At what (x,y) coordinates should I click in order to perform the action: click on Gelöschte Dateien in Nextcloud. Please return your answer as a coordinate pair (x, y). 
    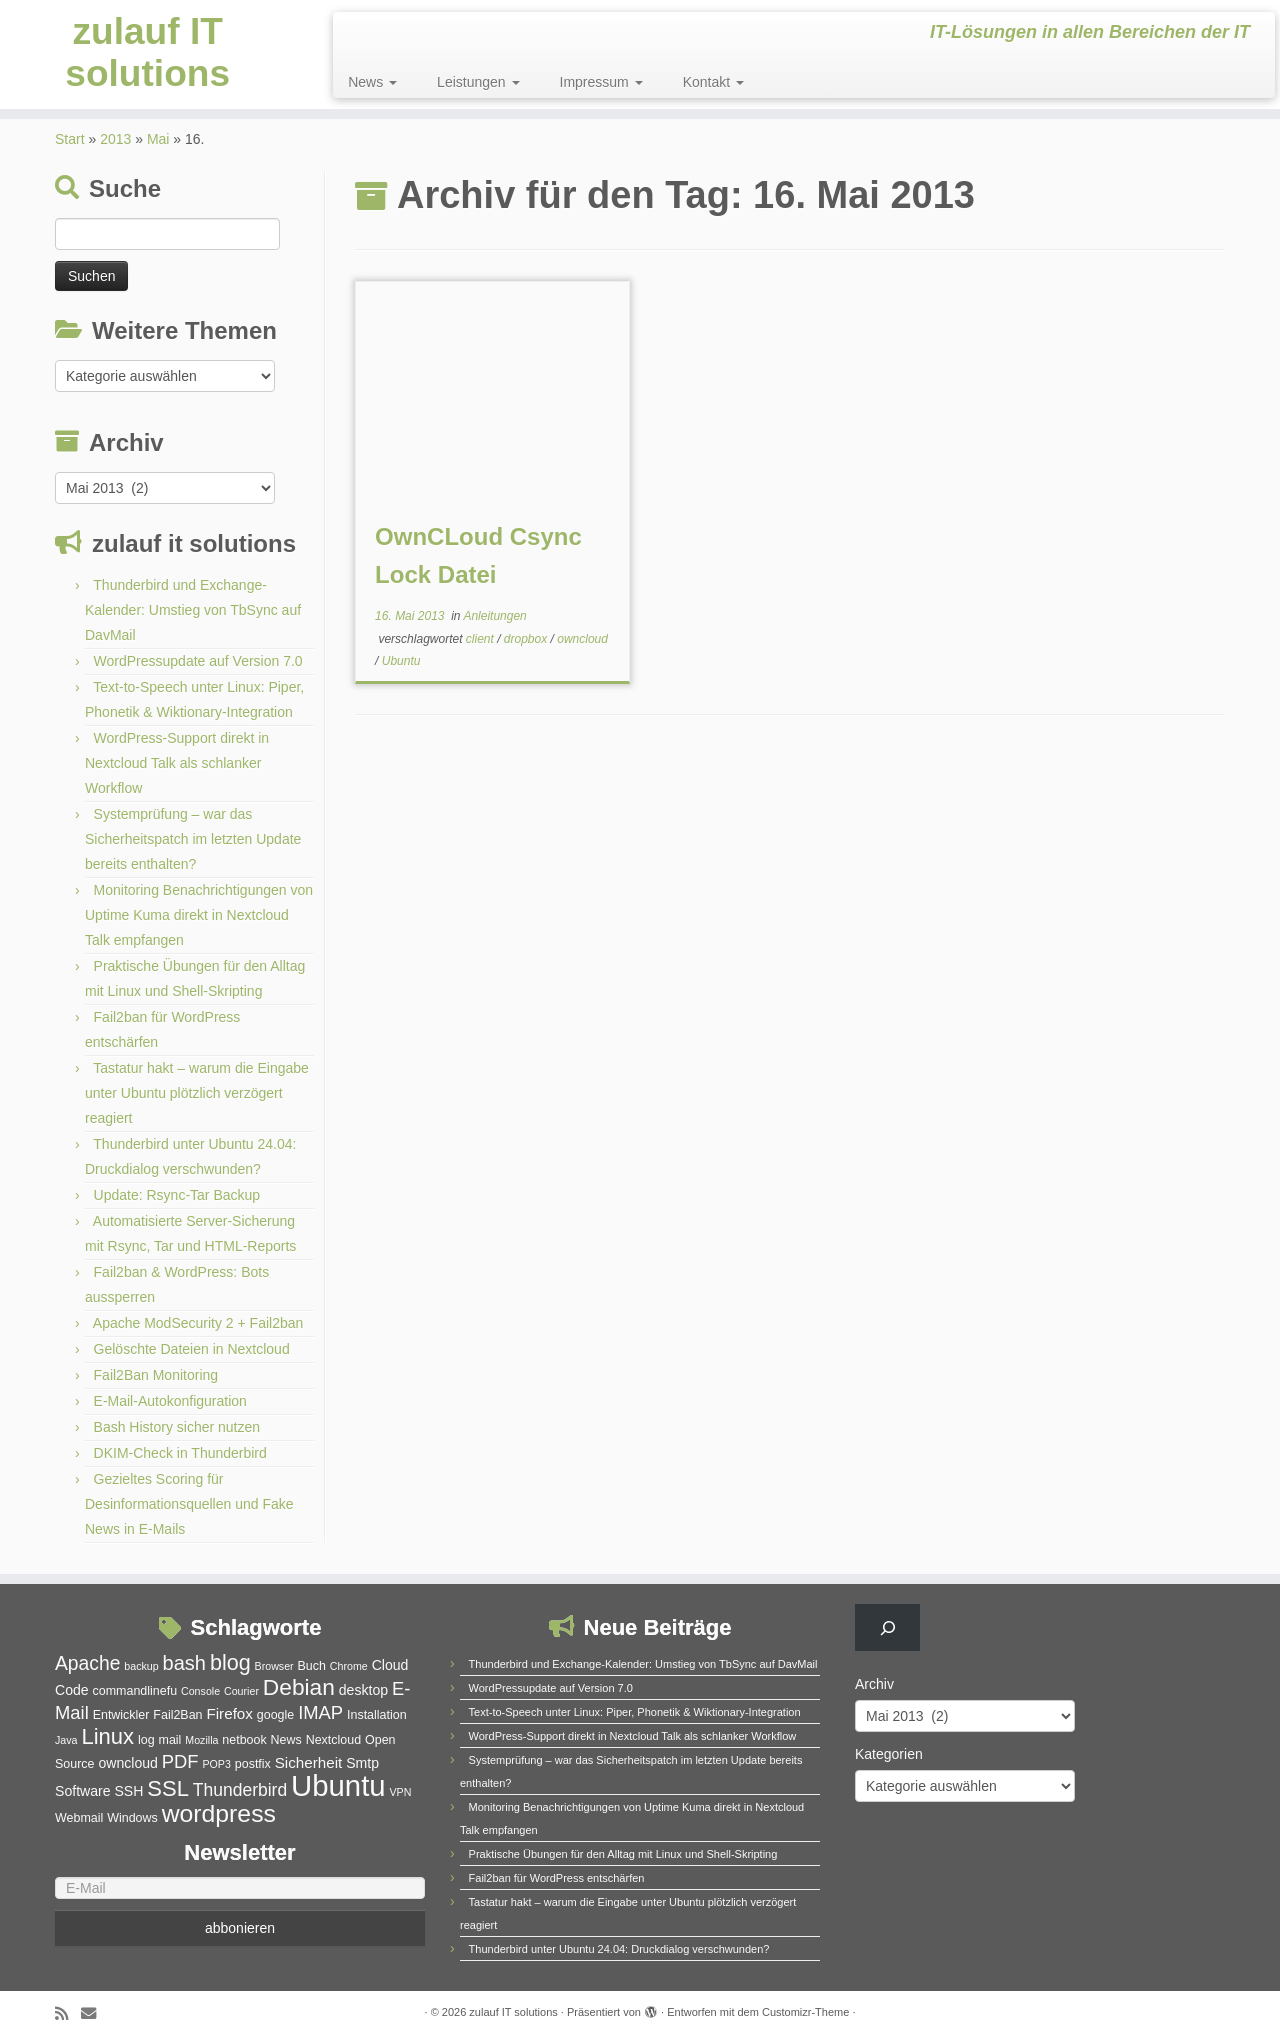
    Looking at the image, I should click on (192, 1349).